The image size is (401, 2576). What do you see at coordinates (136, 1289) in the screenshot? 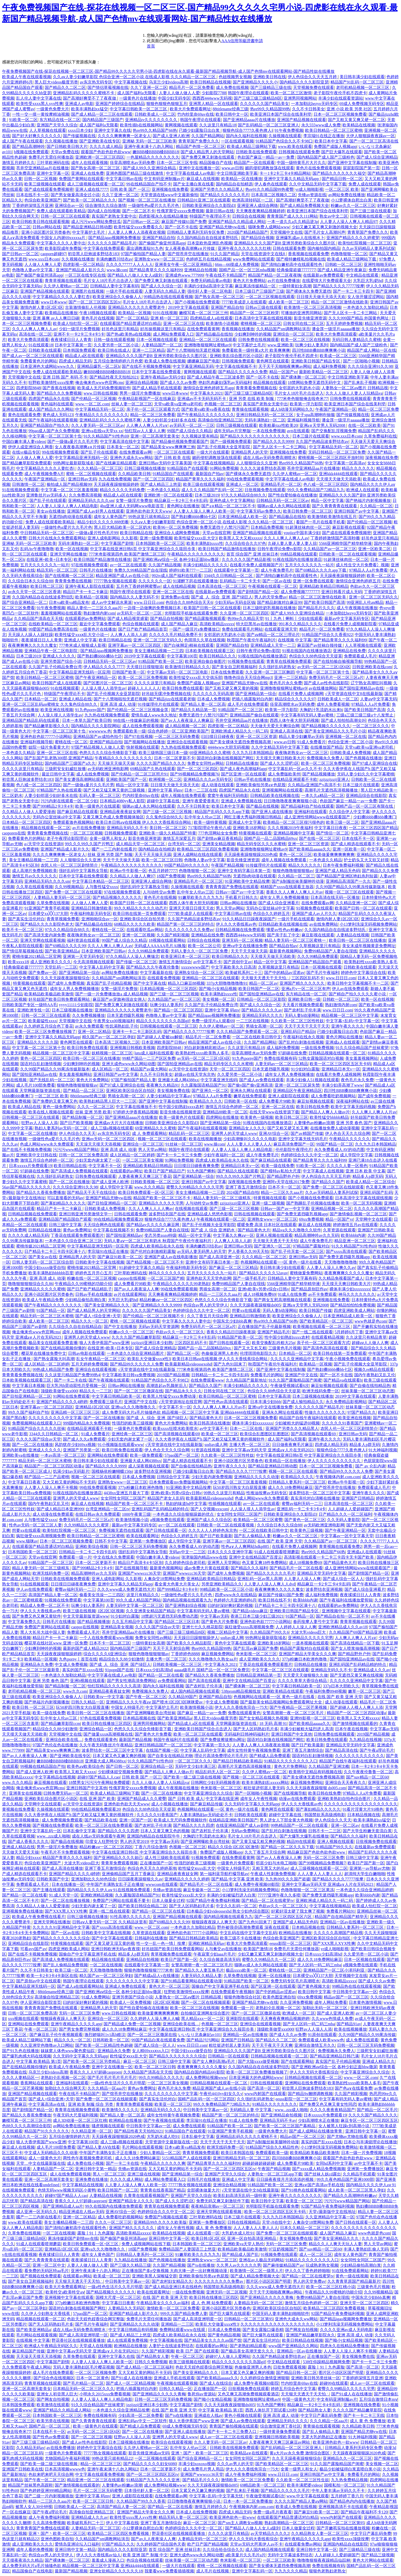
I see `国产av人人夜夜澡人人爽` at bounding box center [136, 1289].